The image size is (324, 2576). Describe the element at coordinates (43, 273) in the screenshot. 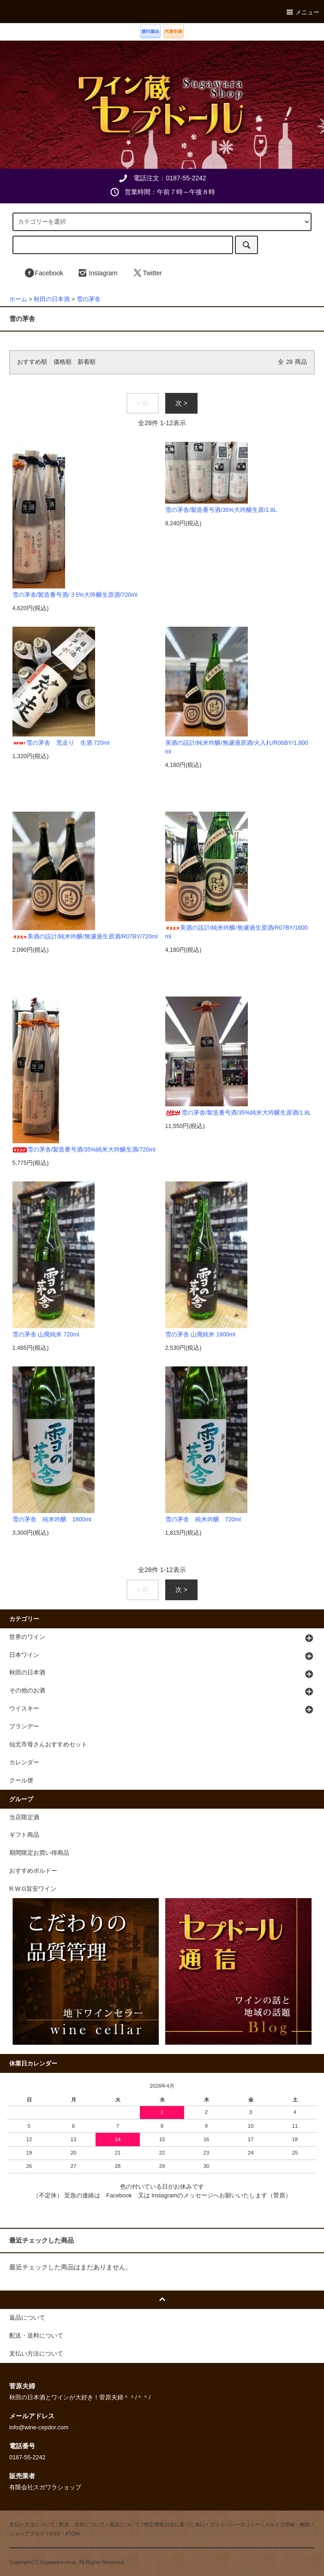

I see `Facebook` at that location.